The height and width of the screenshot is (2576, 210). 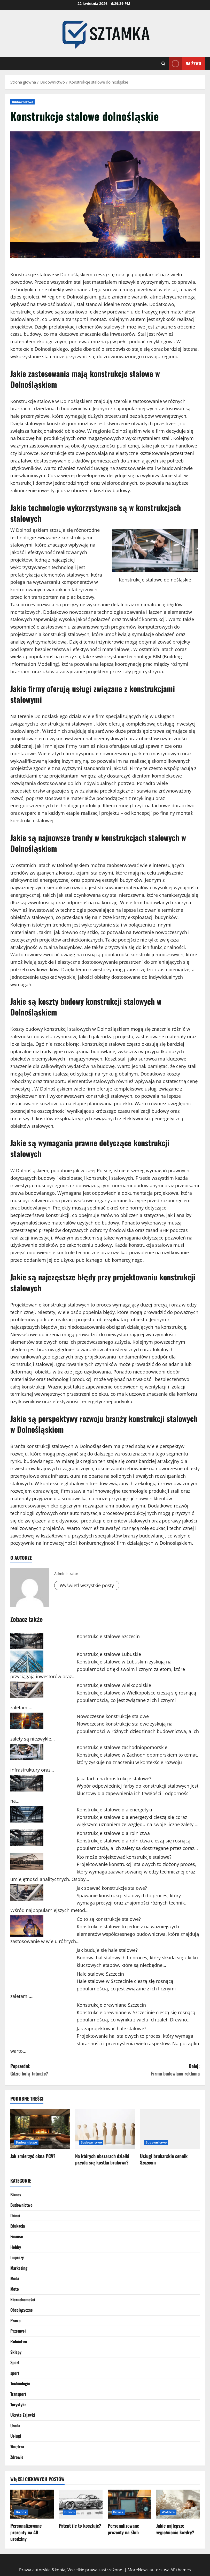 What do you see at coordinates (164, 2159) in the screenshot?
I see `Usługi brukarskie cennik Szczecin` at bounding box center [164, 2159].